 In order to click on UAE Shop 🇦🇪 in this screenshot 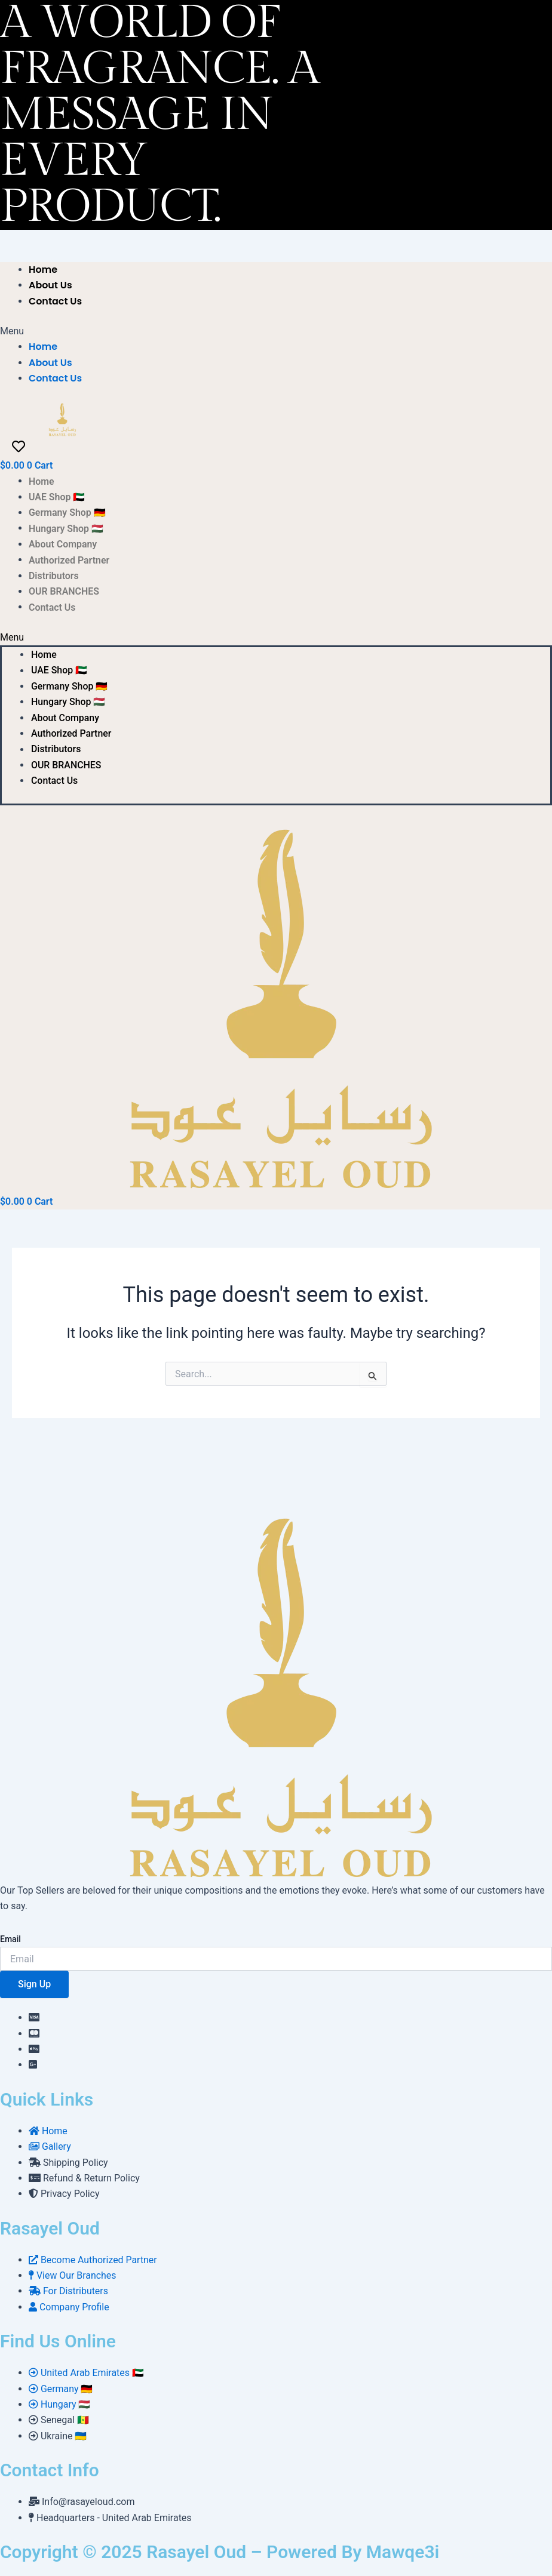, I will do `click(57, 497)`.